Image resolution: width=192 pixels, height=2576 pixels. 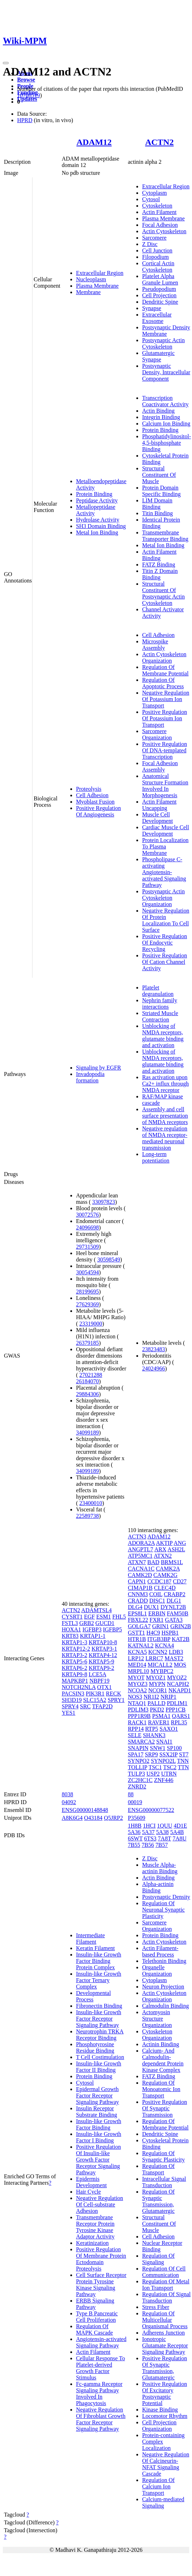 What do you see at coordinates (157, 1684) in the screenshot?
I see `MYPN` at bounding box center [157, 1684].